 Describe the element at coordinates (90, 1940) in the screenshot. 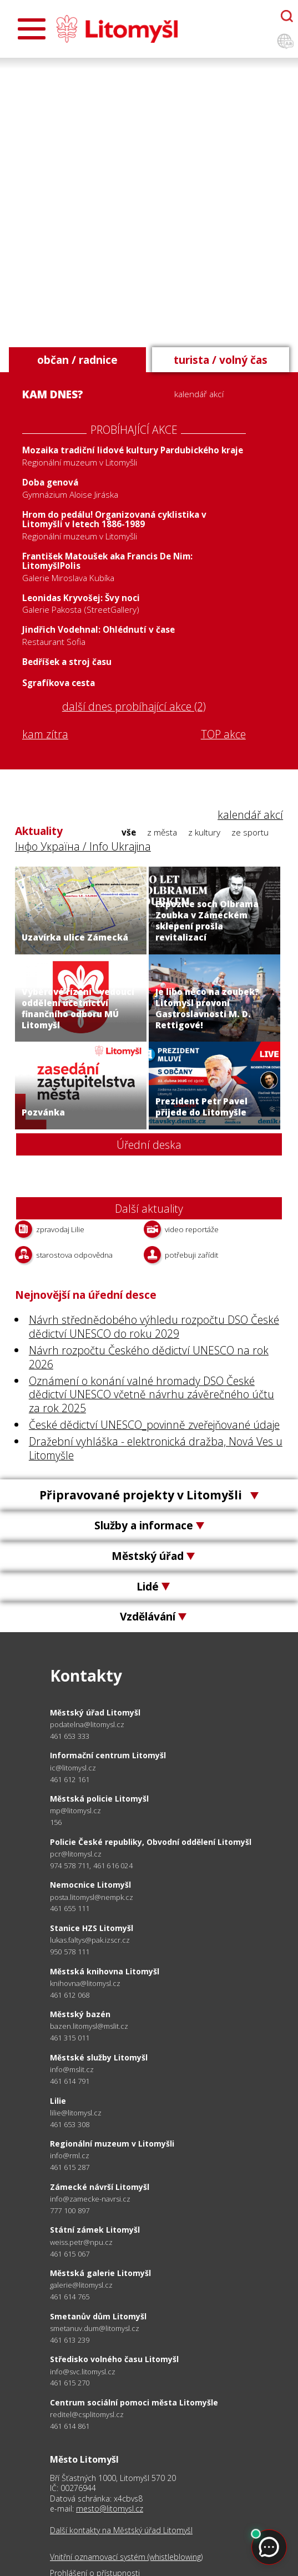

I see `lukas.faltys@pak.izscr.cz` at that location.